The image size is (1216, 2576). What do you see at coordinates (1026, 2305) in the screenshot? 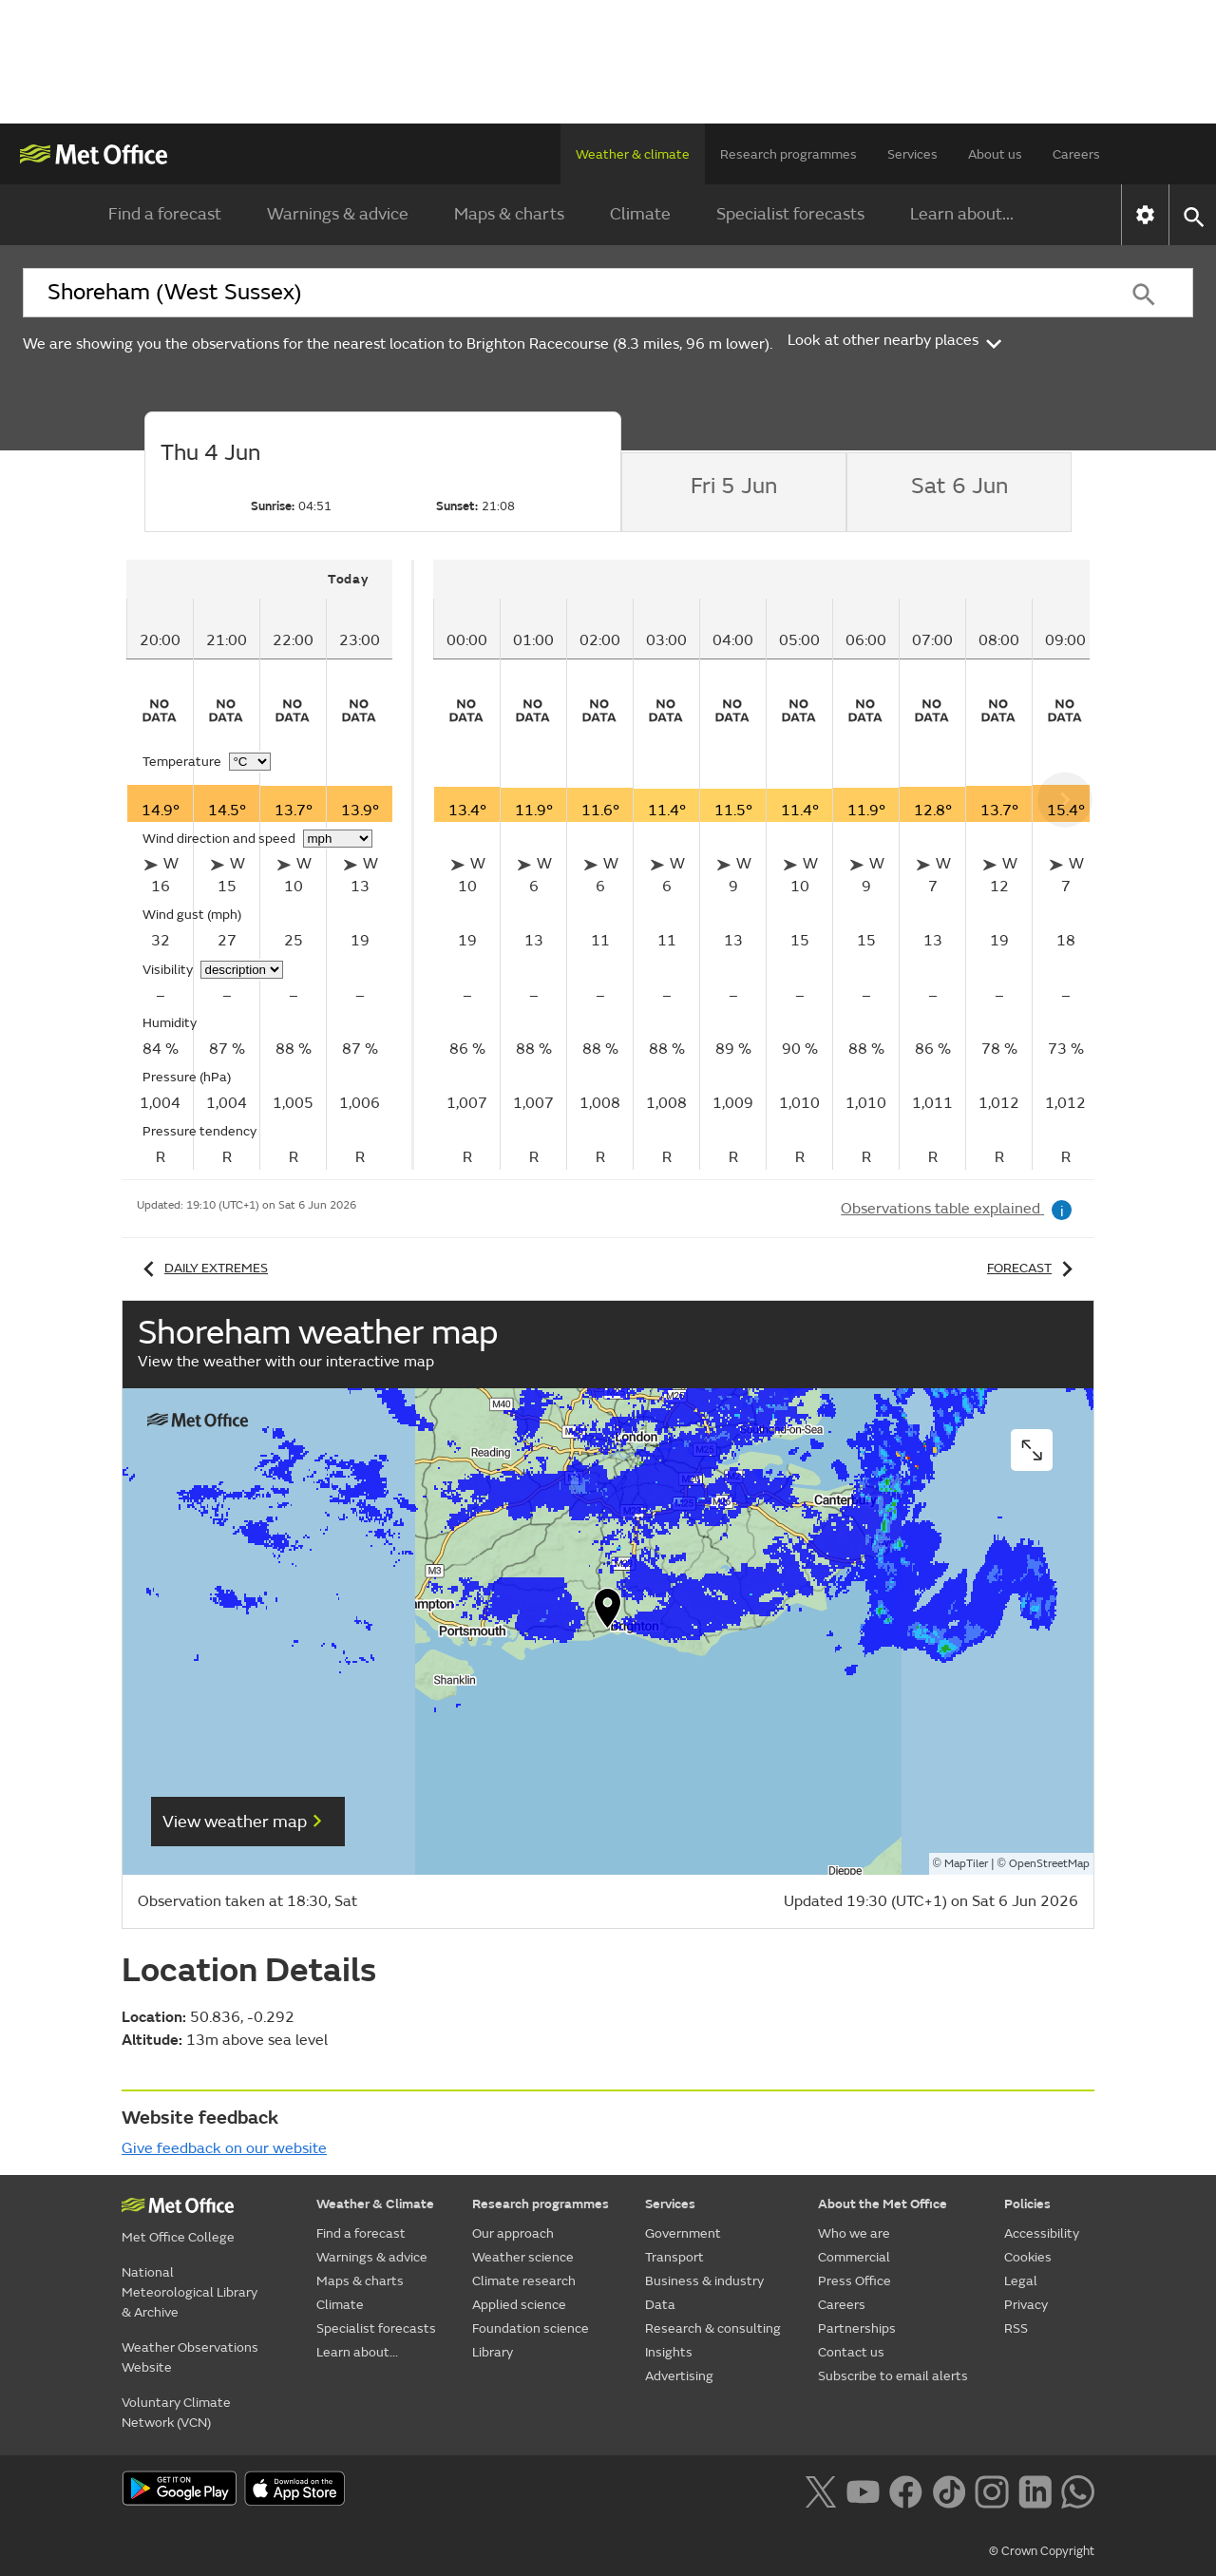
I see `Privacy` at bounding box center [1026, 2305].